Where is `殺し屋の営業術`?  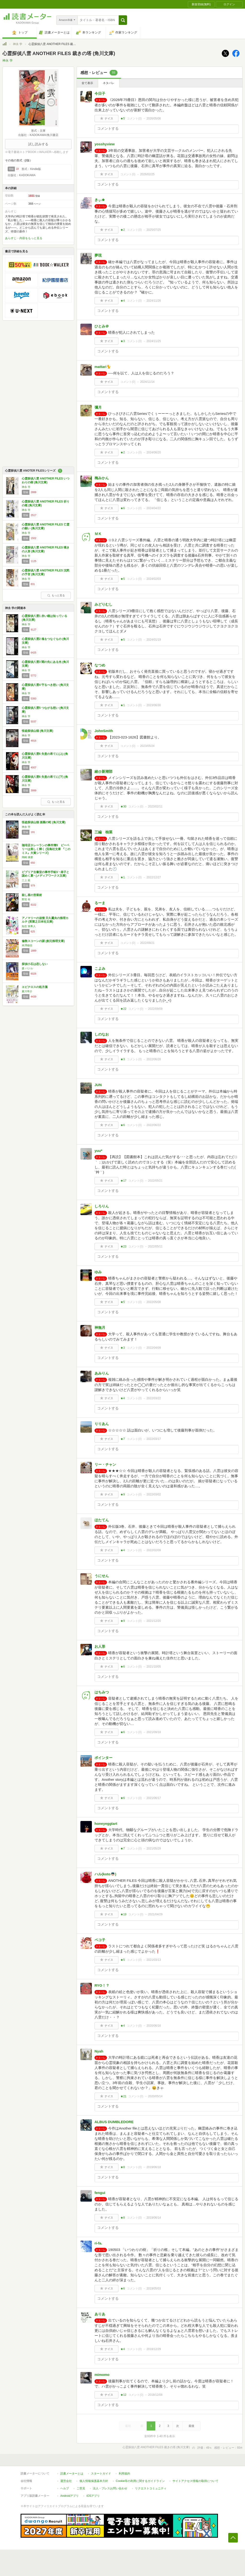
殺し屋の営業術 is located at coordinates (32, 895).